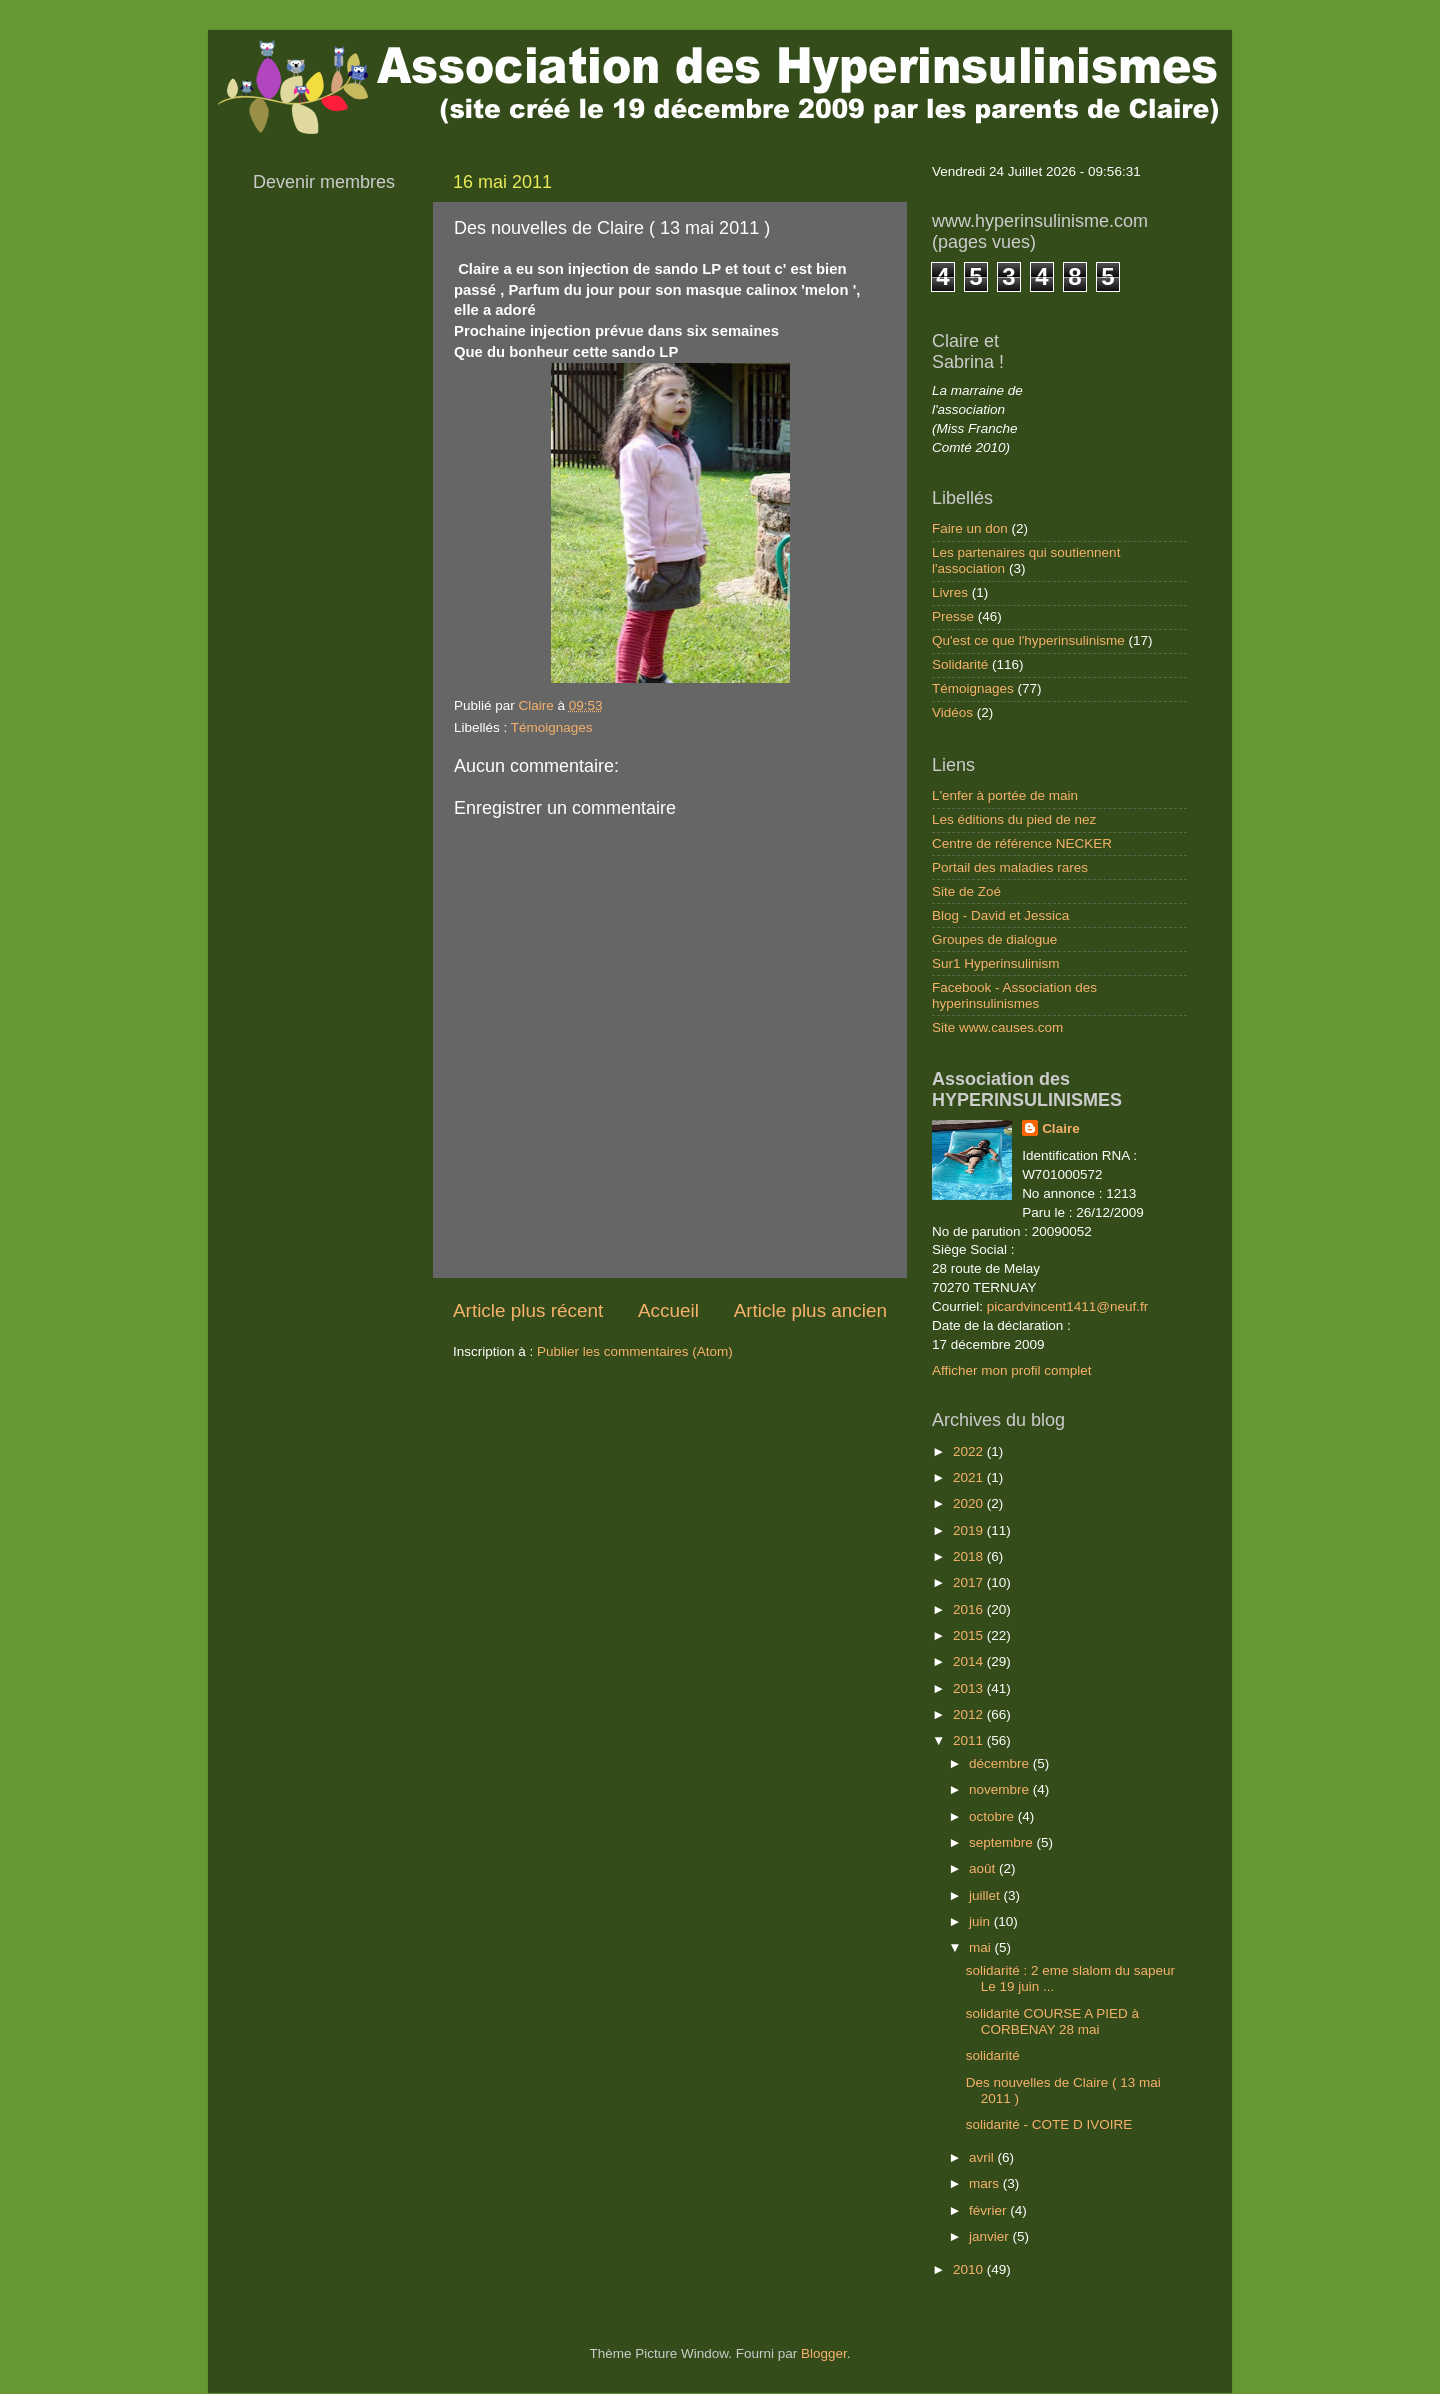 The width and height of the screenshot is (1440, 2394). I want to click on Qu'est ce que l'hyperinsulinisme, so click(1028, 640).